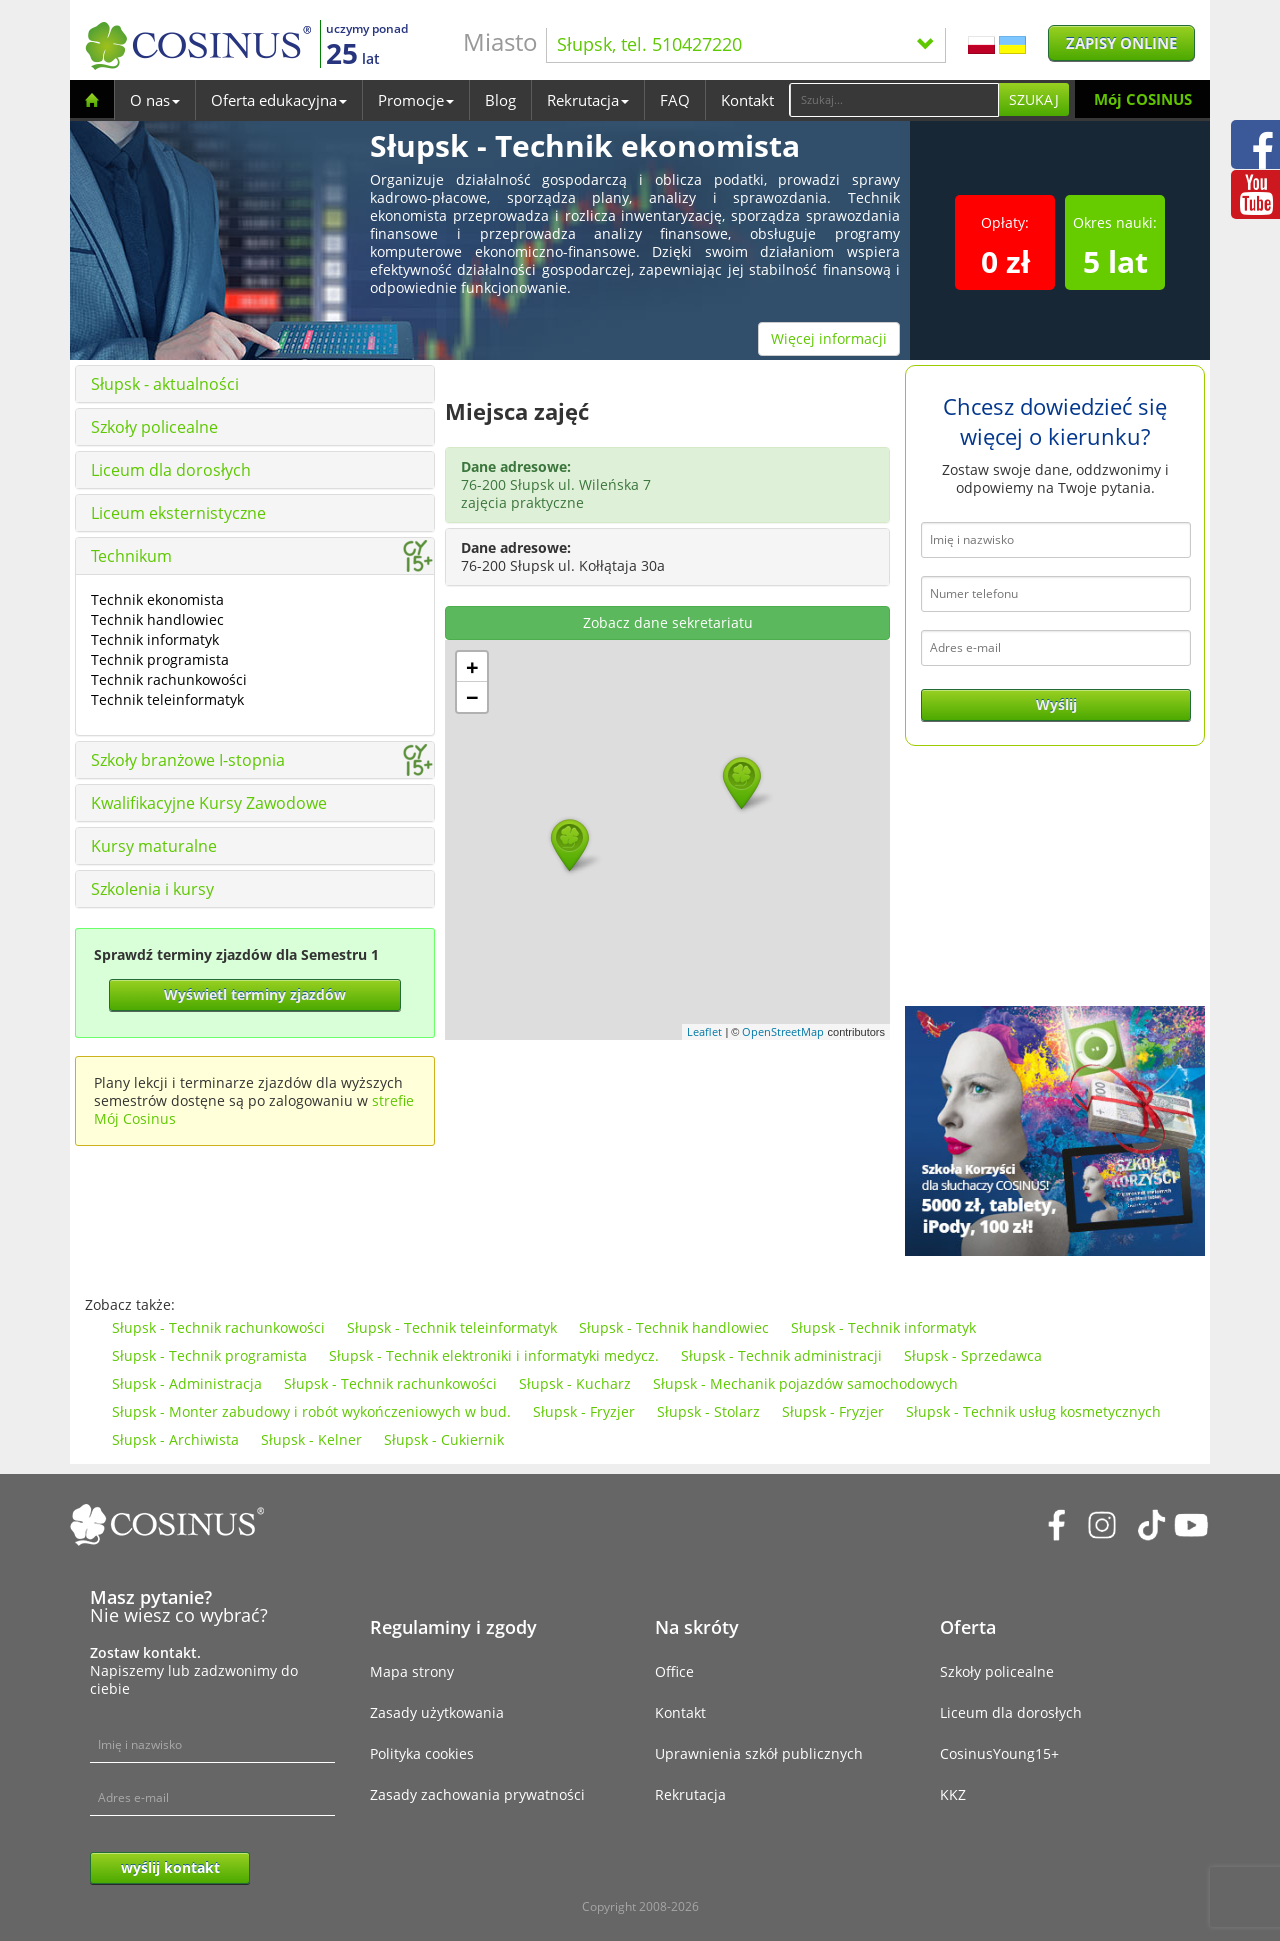 This screenshot has width=1280, height=1941. What do you see at coordinates (674, 1671) in the screenshot?
I see `Office` at bounding box center [674, 1671].